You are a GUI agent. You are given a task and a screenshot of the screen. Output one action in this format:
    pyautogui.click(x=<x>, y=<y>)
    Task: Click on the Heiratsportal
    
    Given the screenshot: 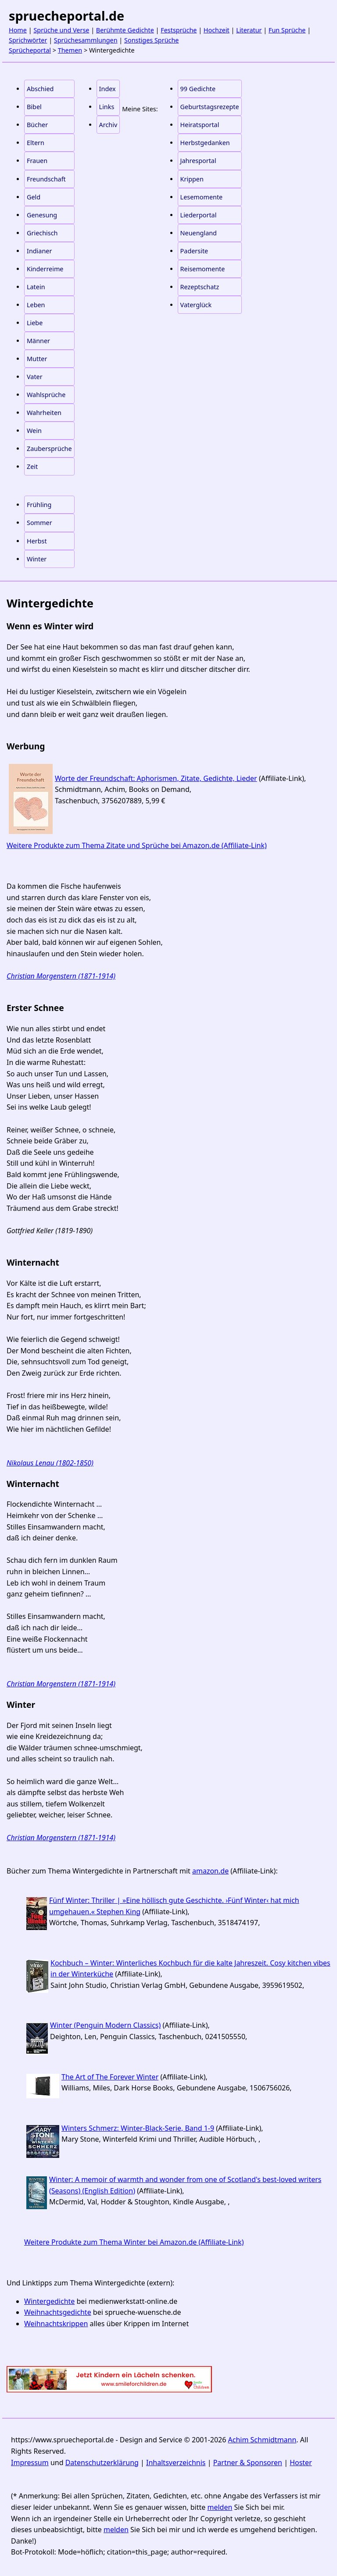 What is the action you would take?
    pyautogui.click(x=199, y=125)
    